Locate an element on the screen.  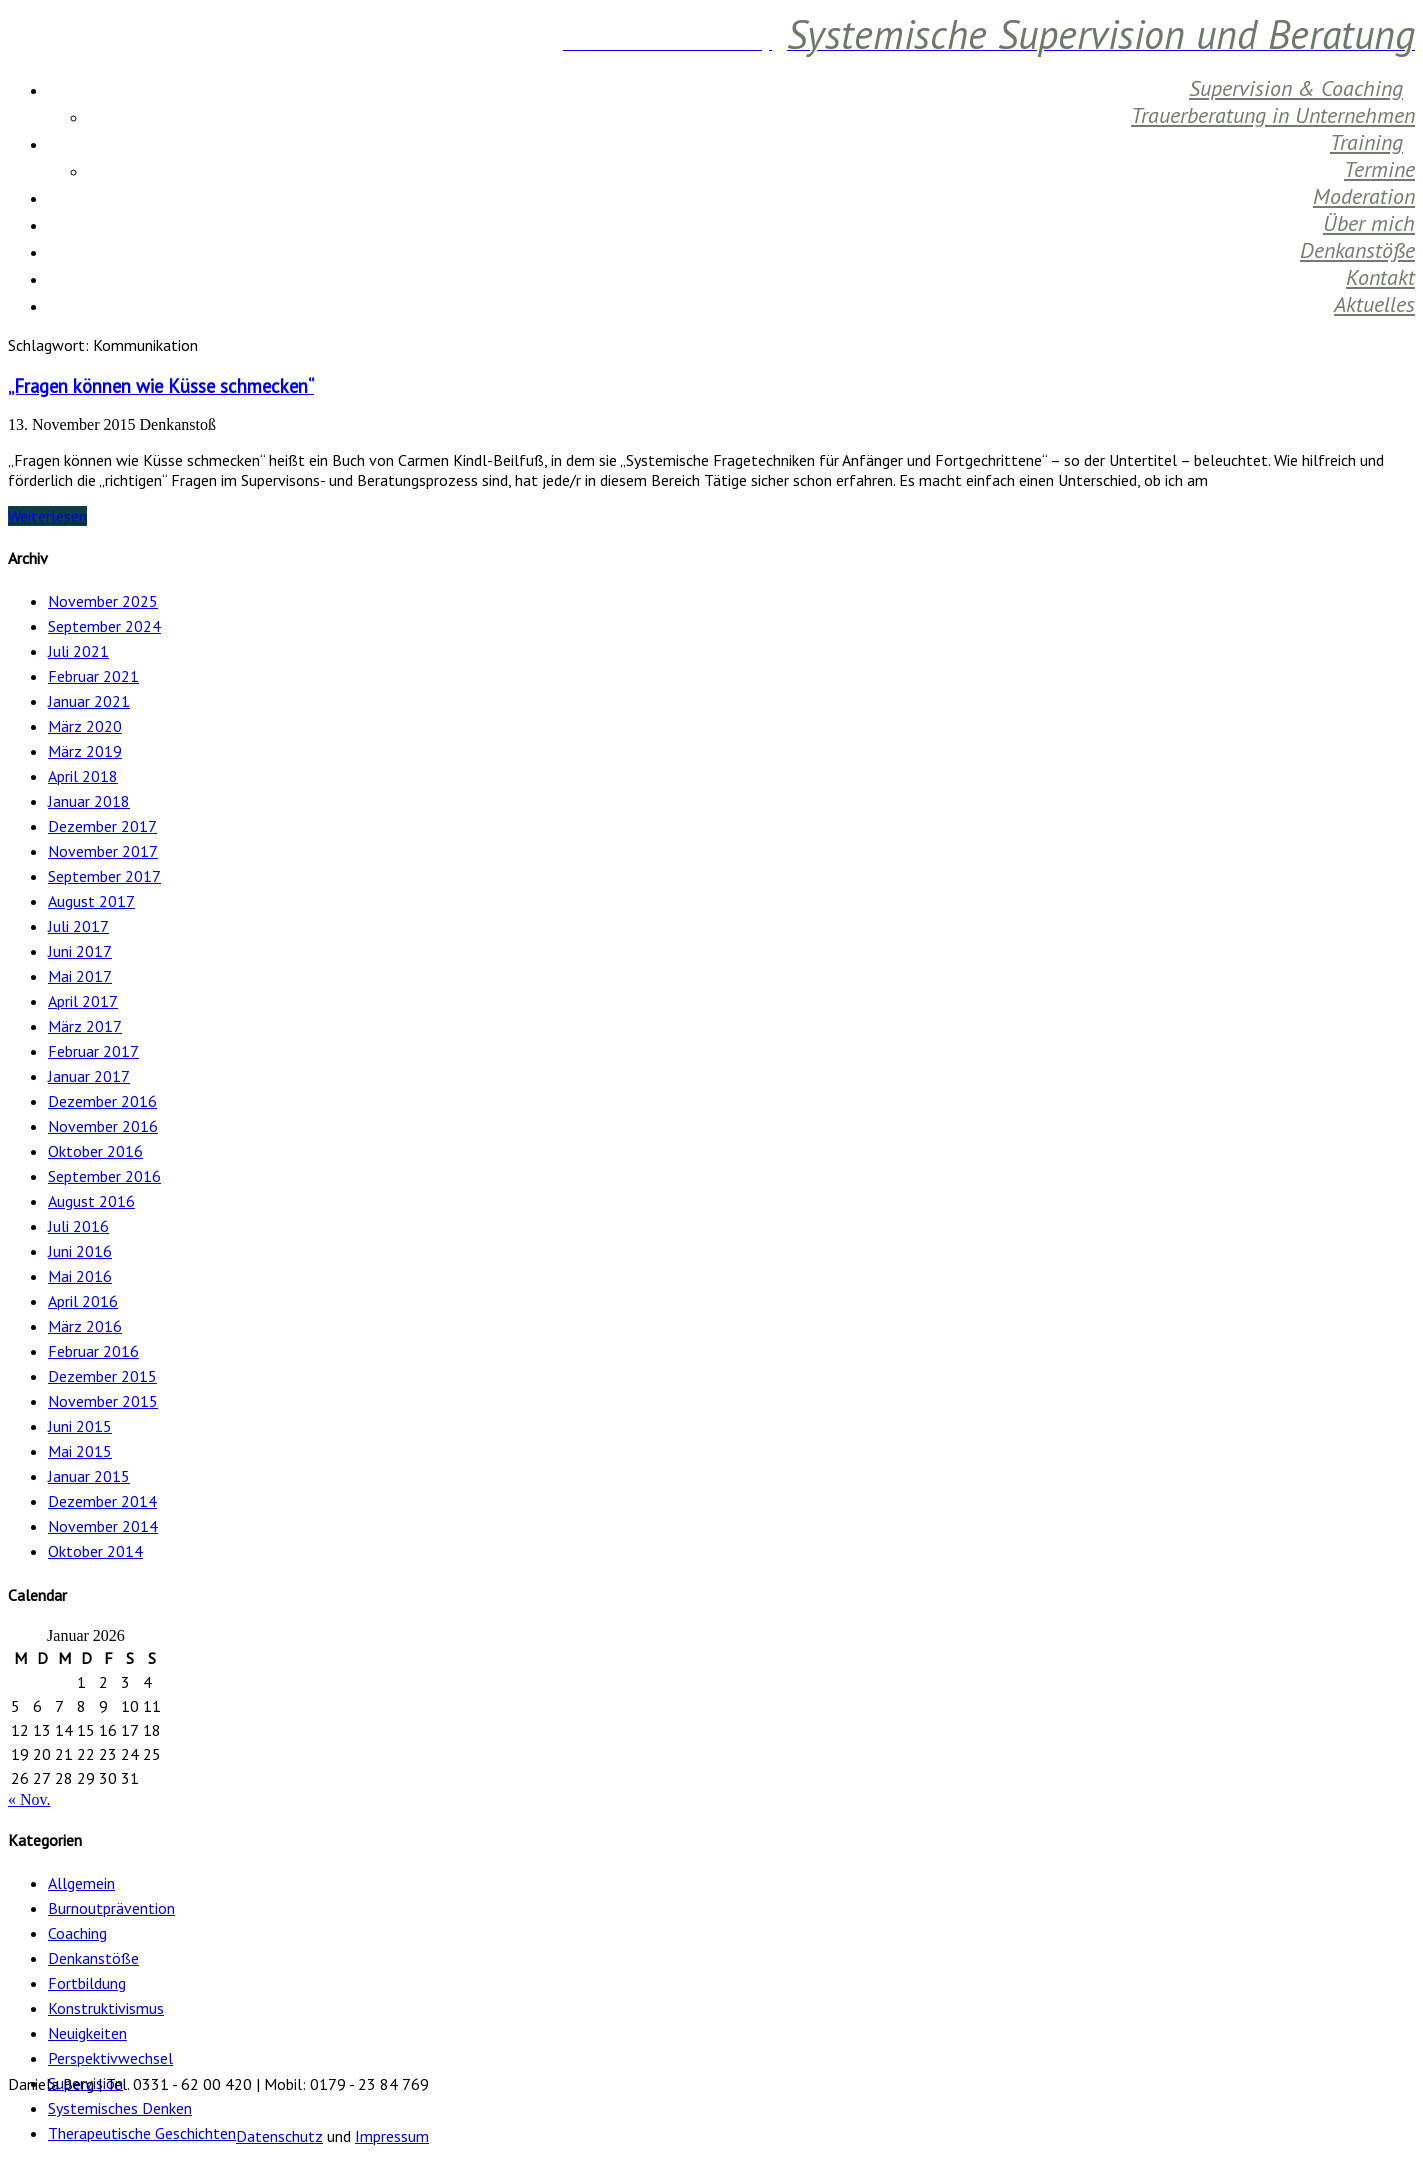
März 2016 is located at coordinates (85, 1326).